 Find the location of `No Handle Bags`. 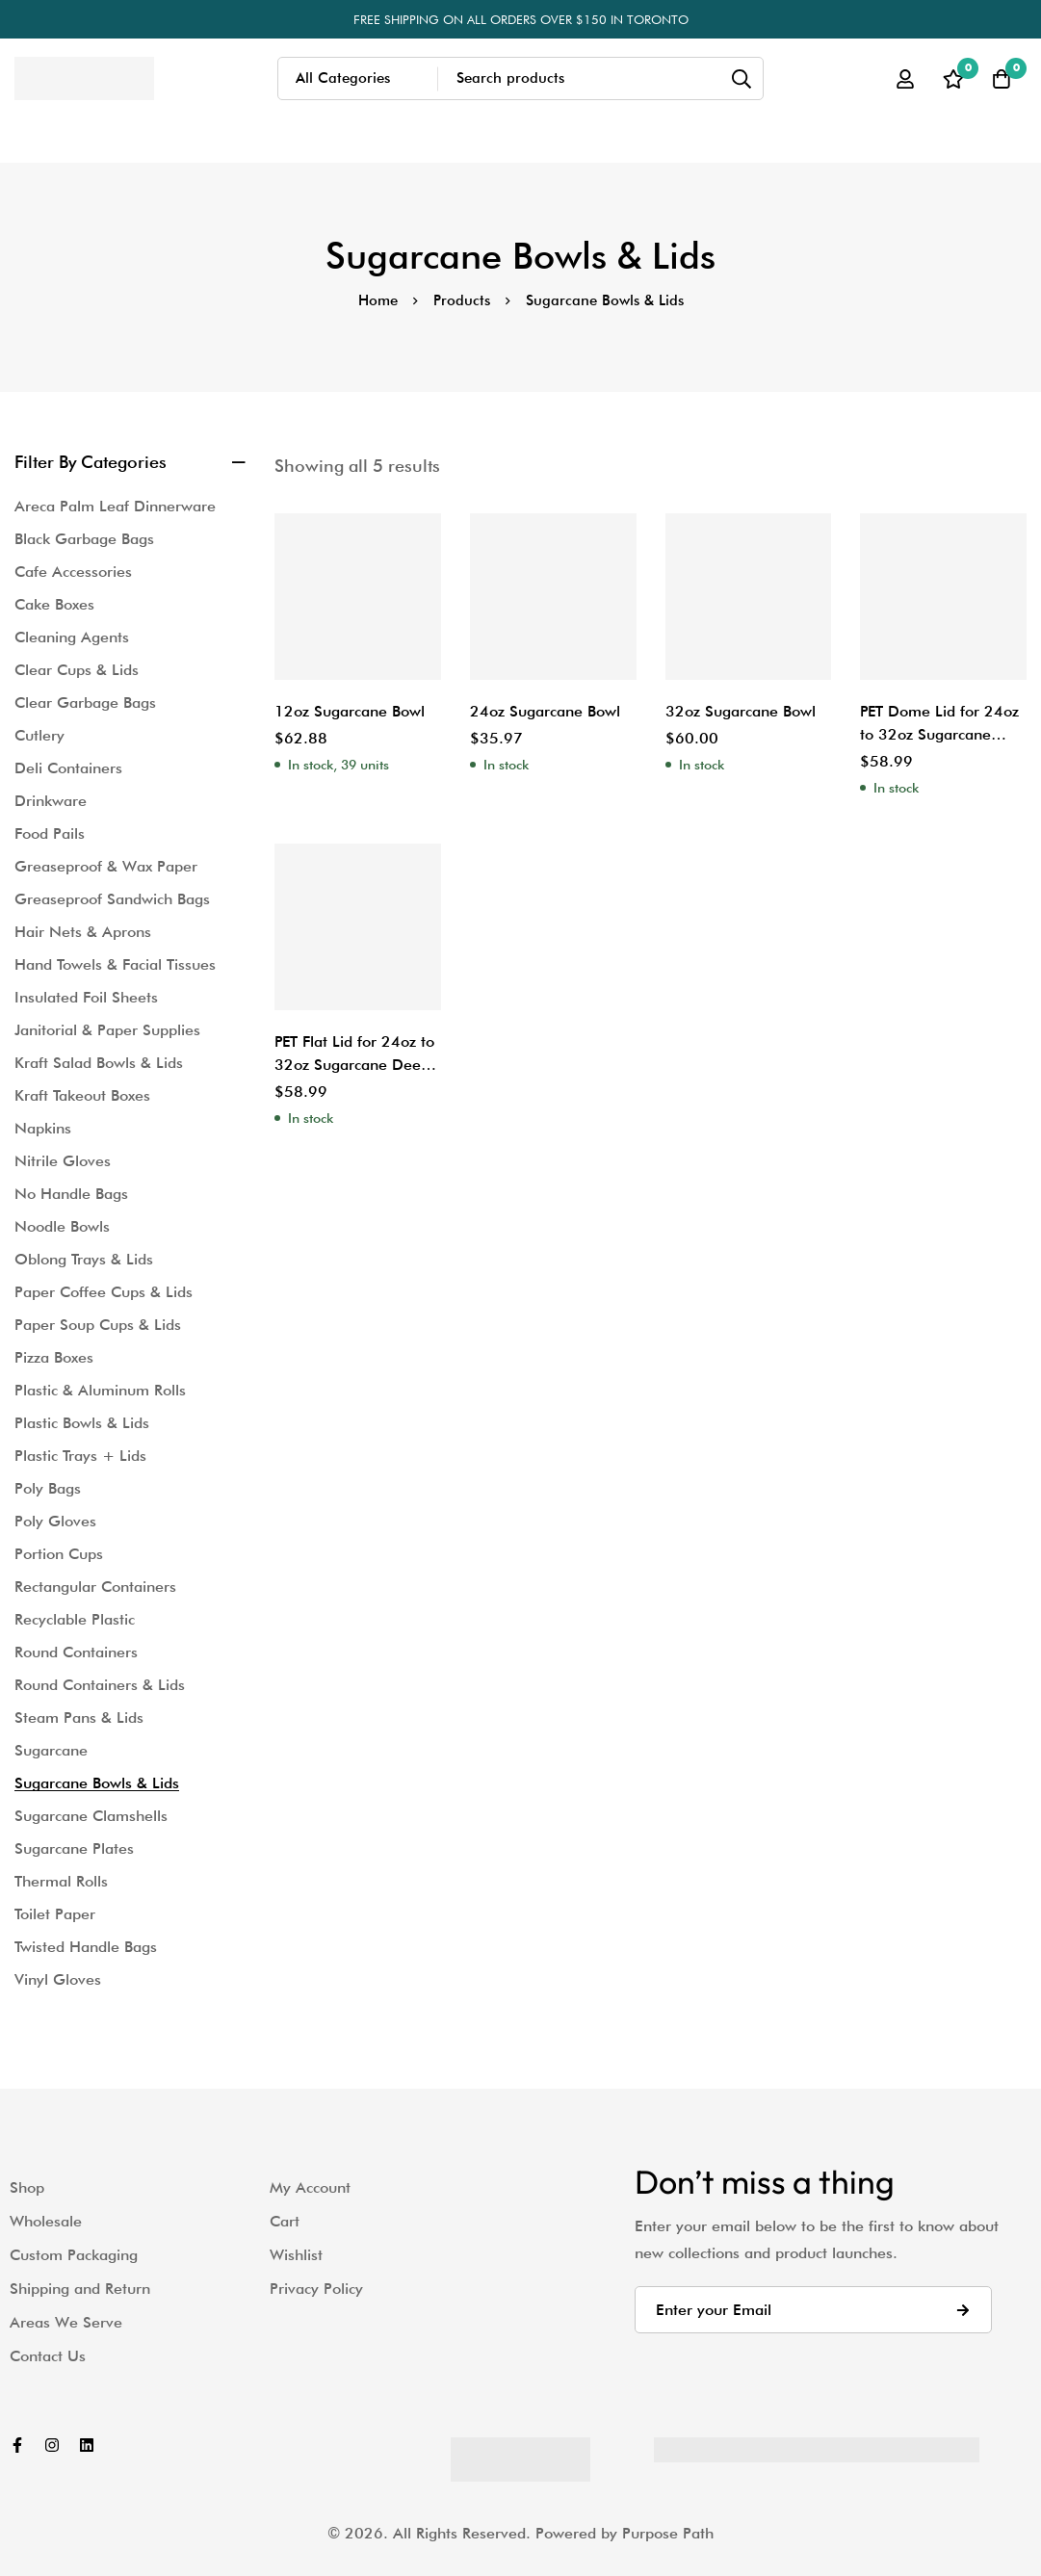

No Handle Bags is located at coordinates (71, 1193).